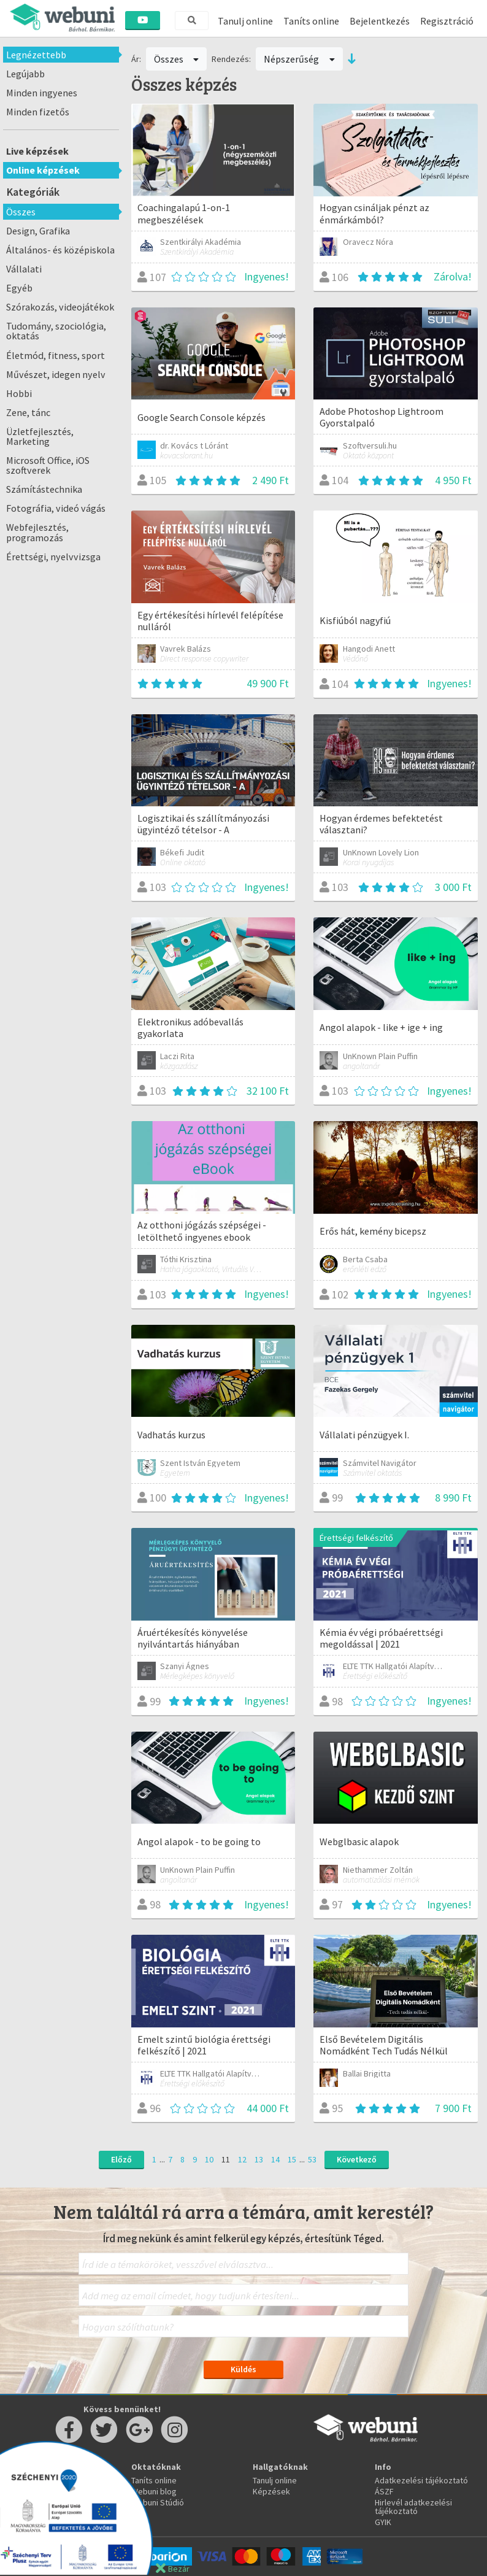  I want to click on Számítástechnika, so click(44, 489).